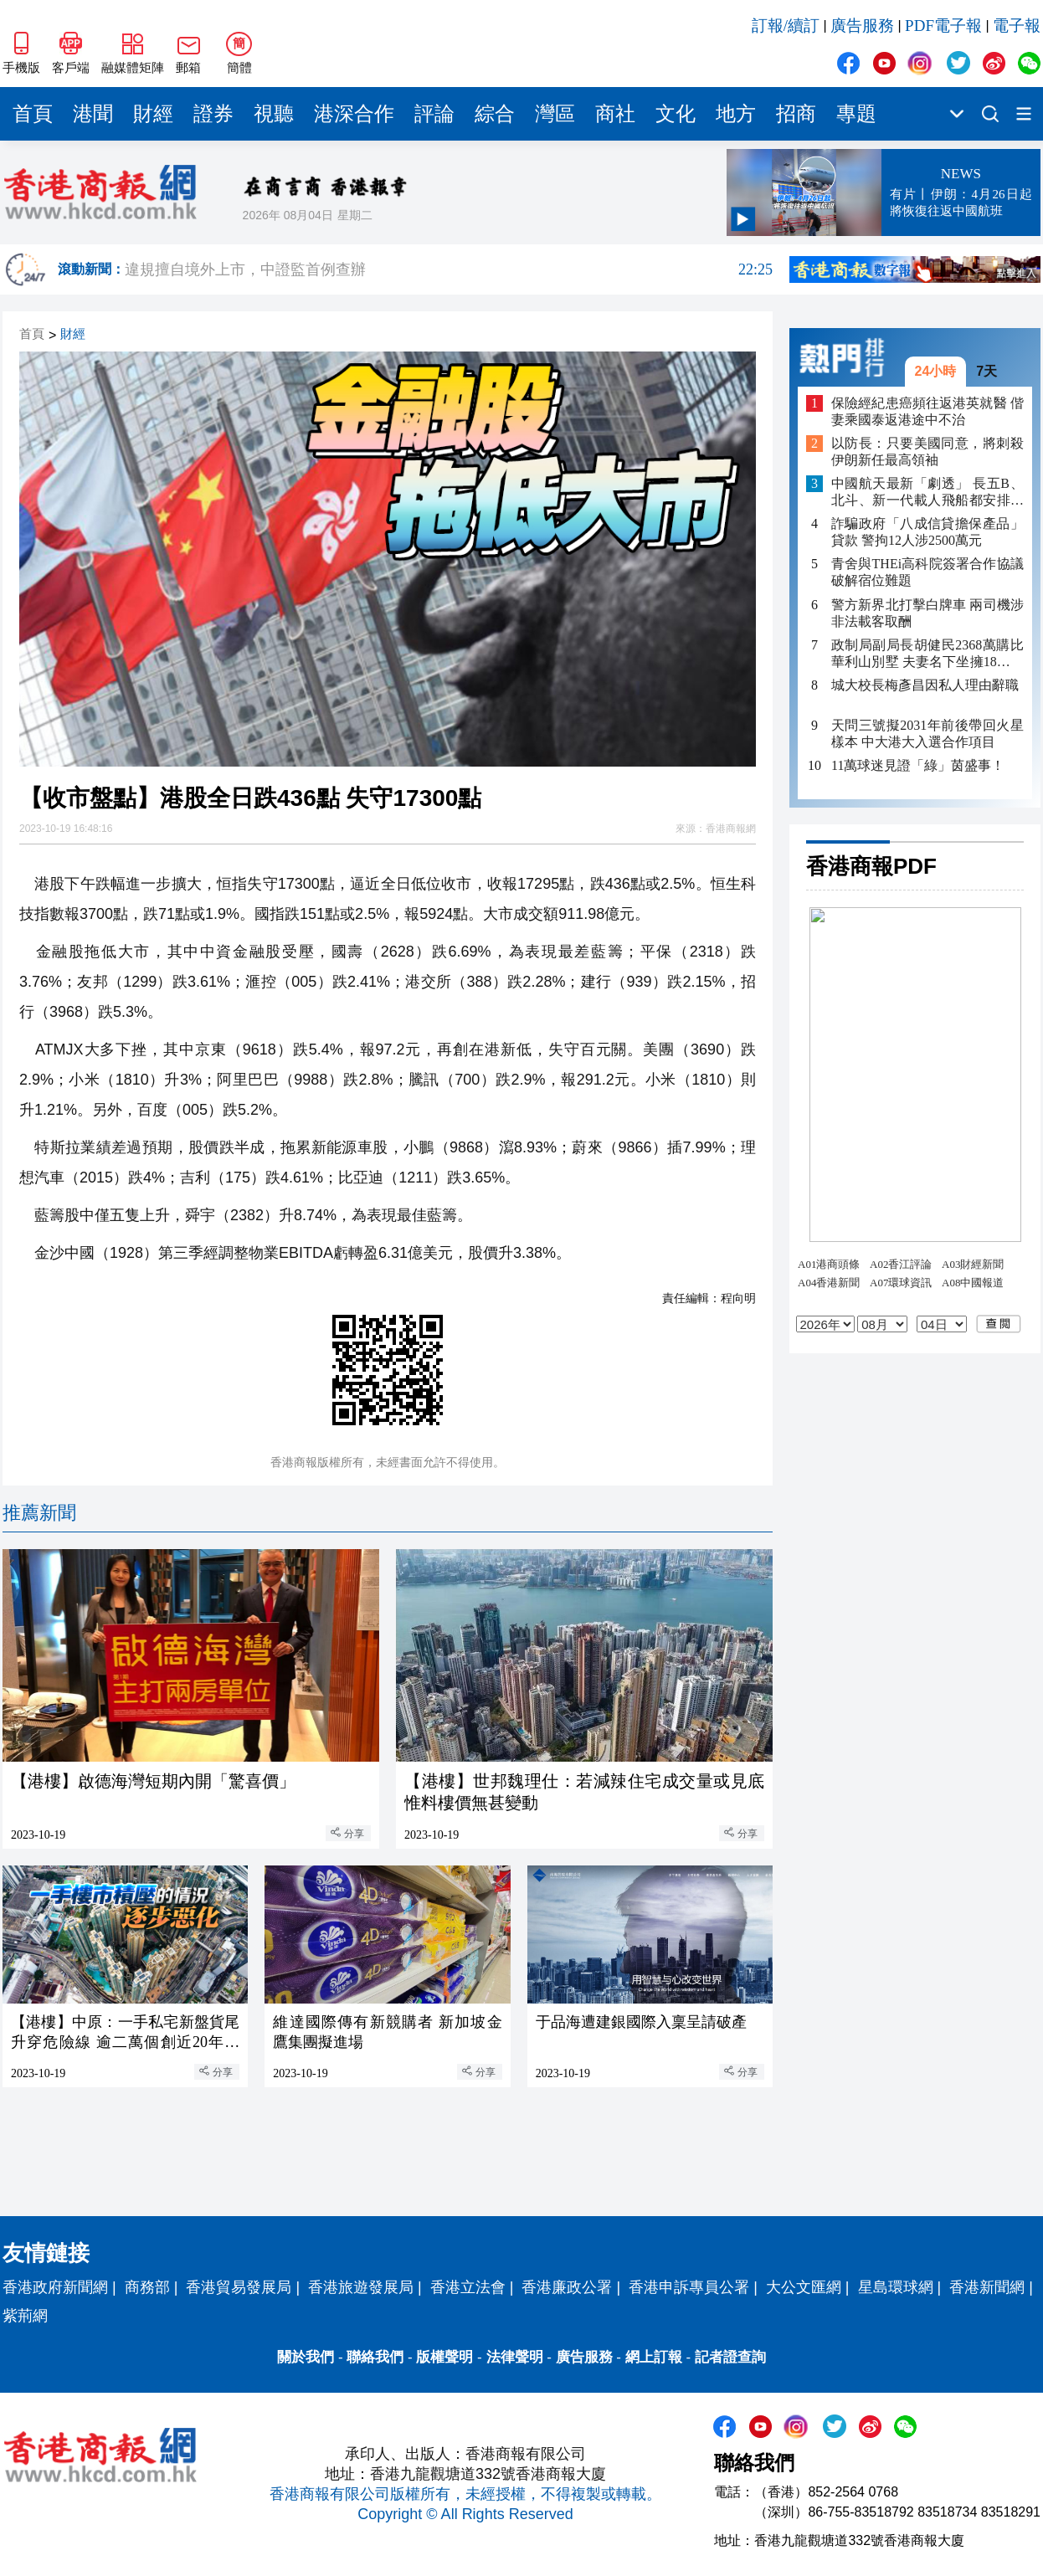 The image size is (1043, 2576). I want to click on 訂報/續訂, so click(786, 25).